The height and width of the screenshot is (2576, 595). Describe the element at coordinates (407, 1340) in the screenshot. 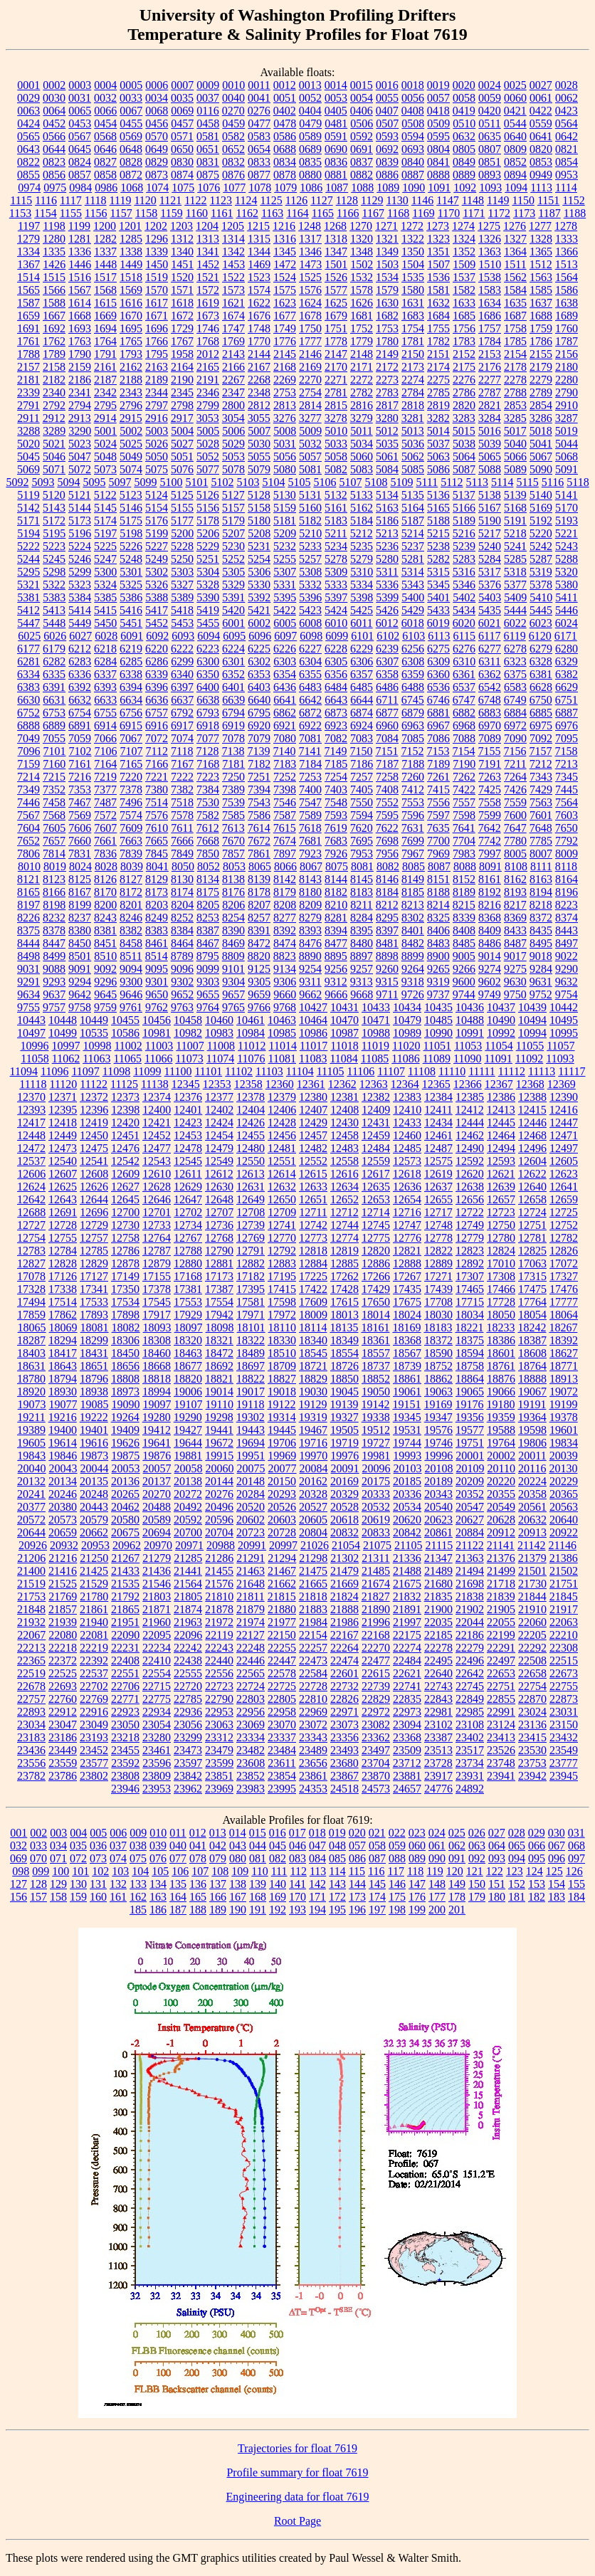

I see `18368` at that location.